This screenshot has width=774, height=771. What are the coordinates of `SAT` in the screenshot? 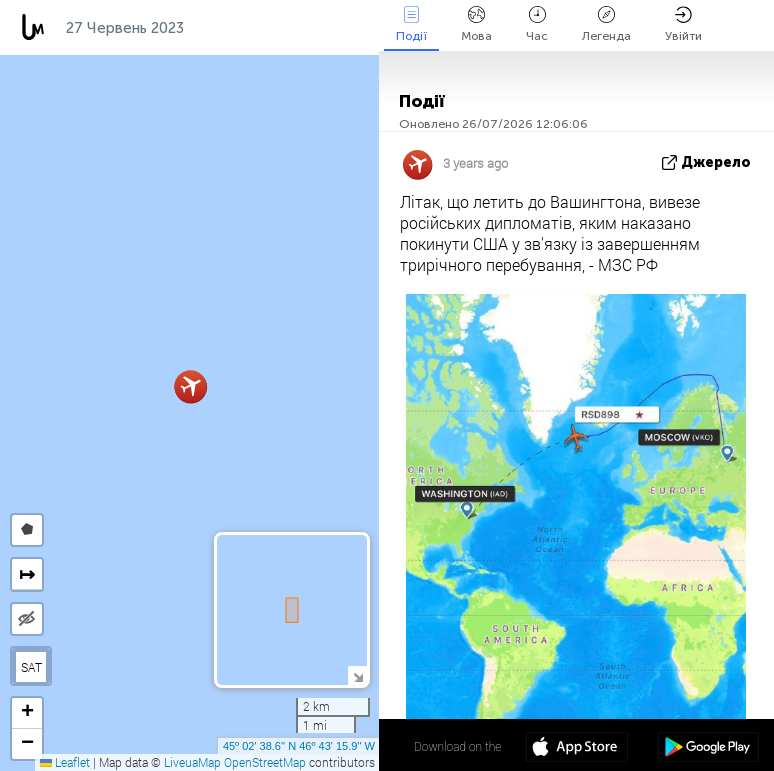 It's located at (31, 667).